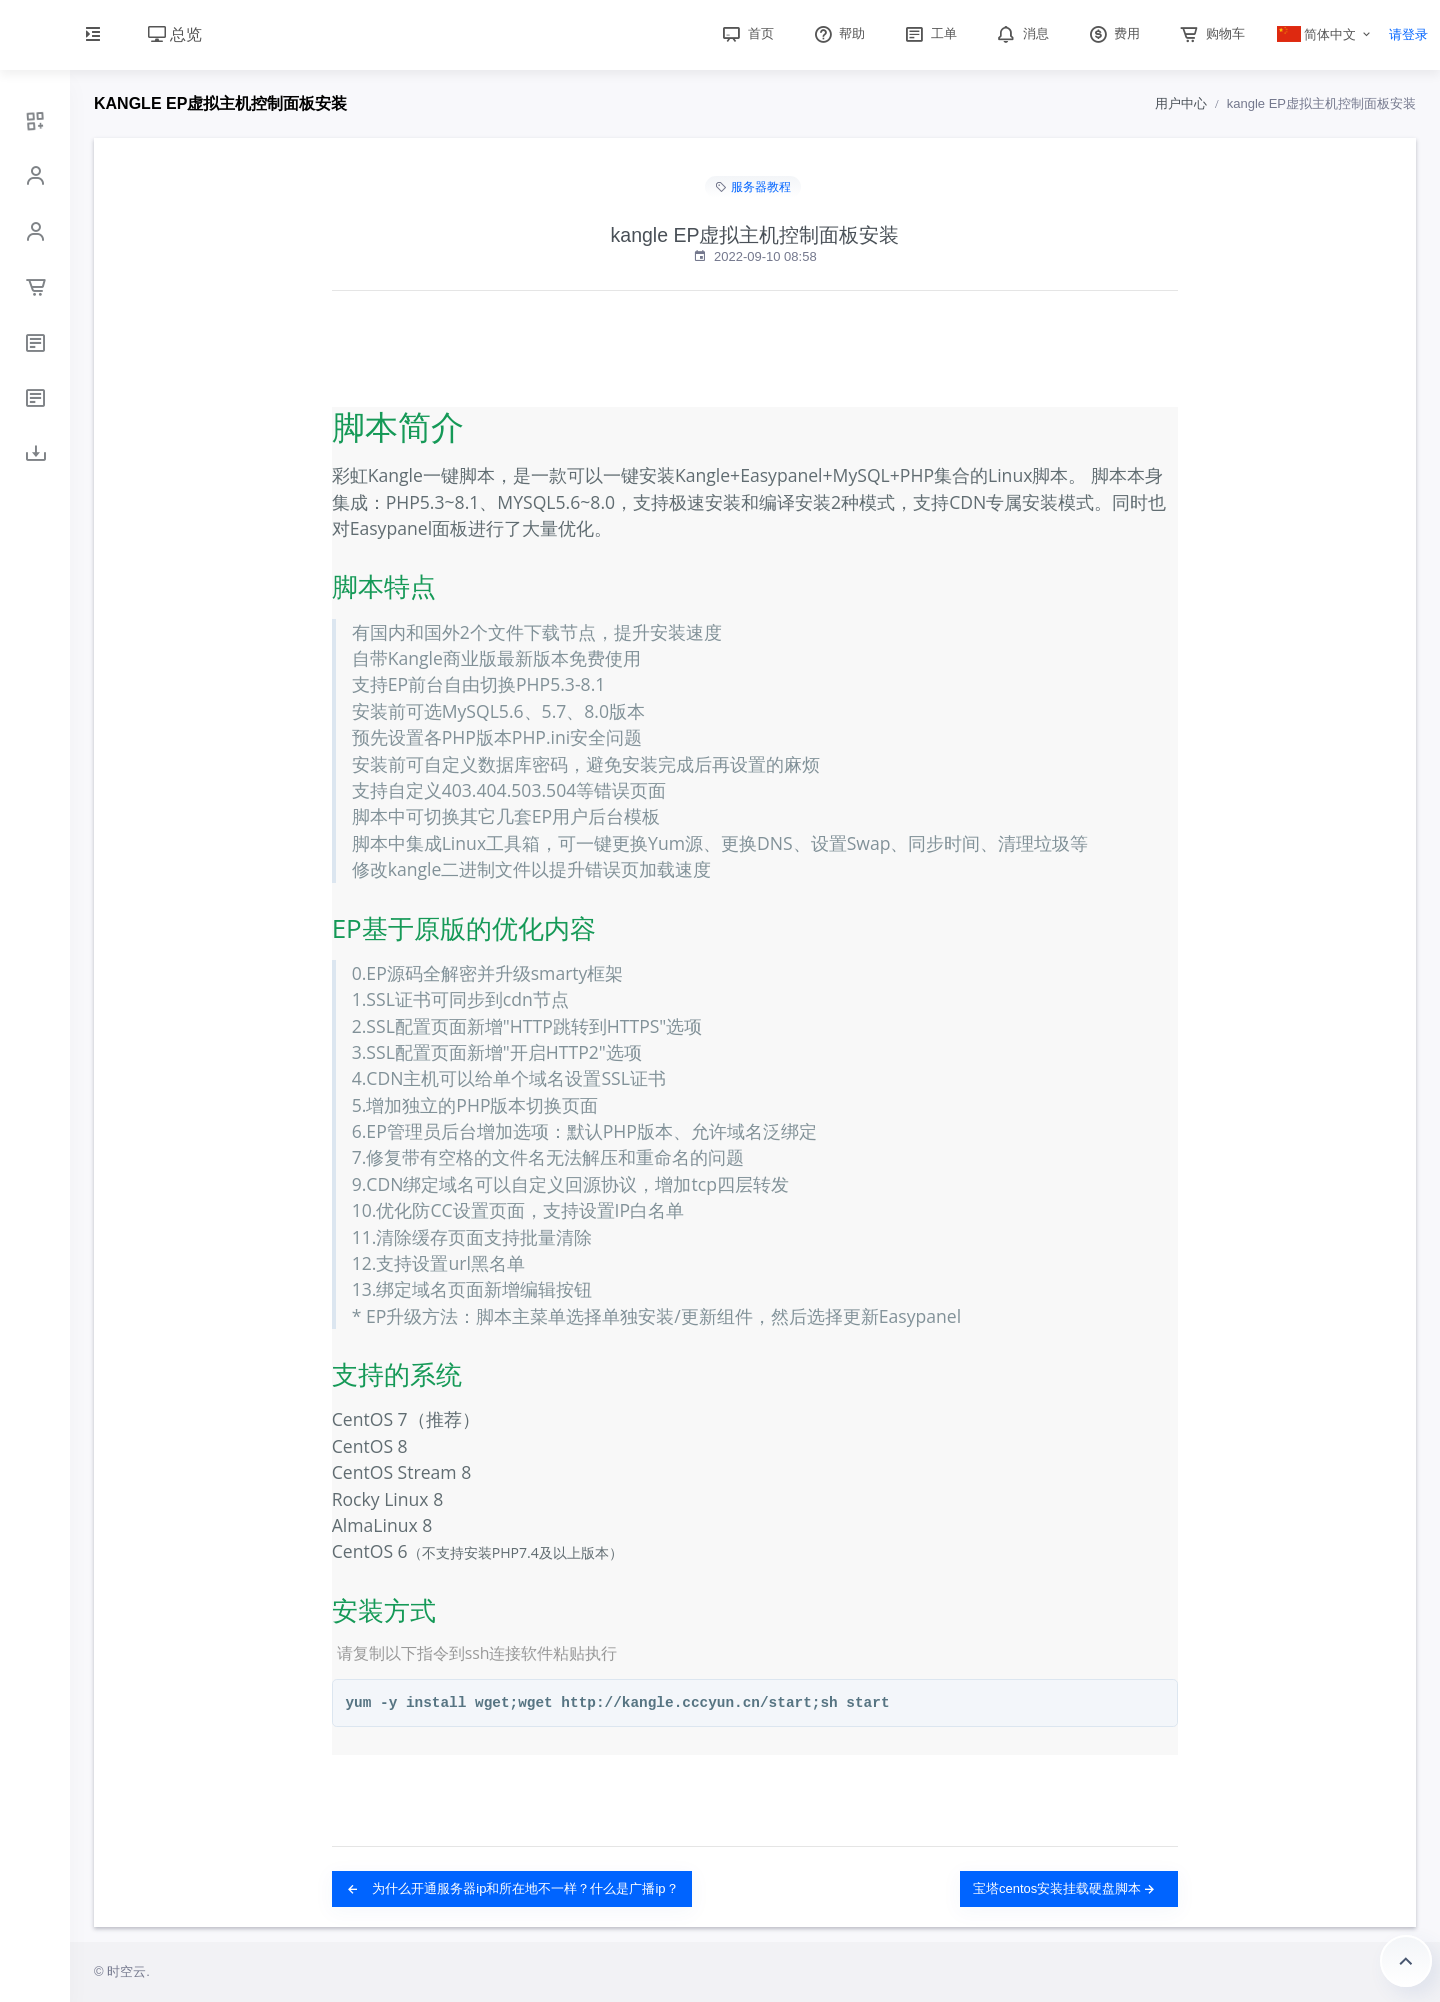 The height and width of the screenshot is (2002, 1440). What do you see at coordinates (929, 33) in the screenshot?
I see `工单` at bounding box center [929, 33].